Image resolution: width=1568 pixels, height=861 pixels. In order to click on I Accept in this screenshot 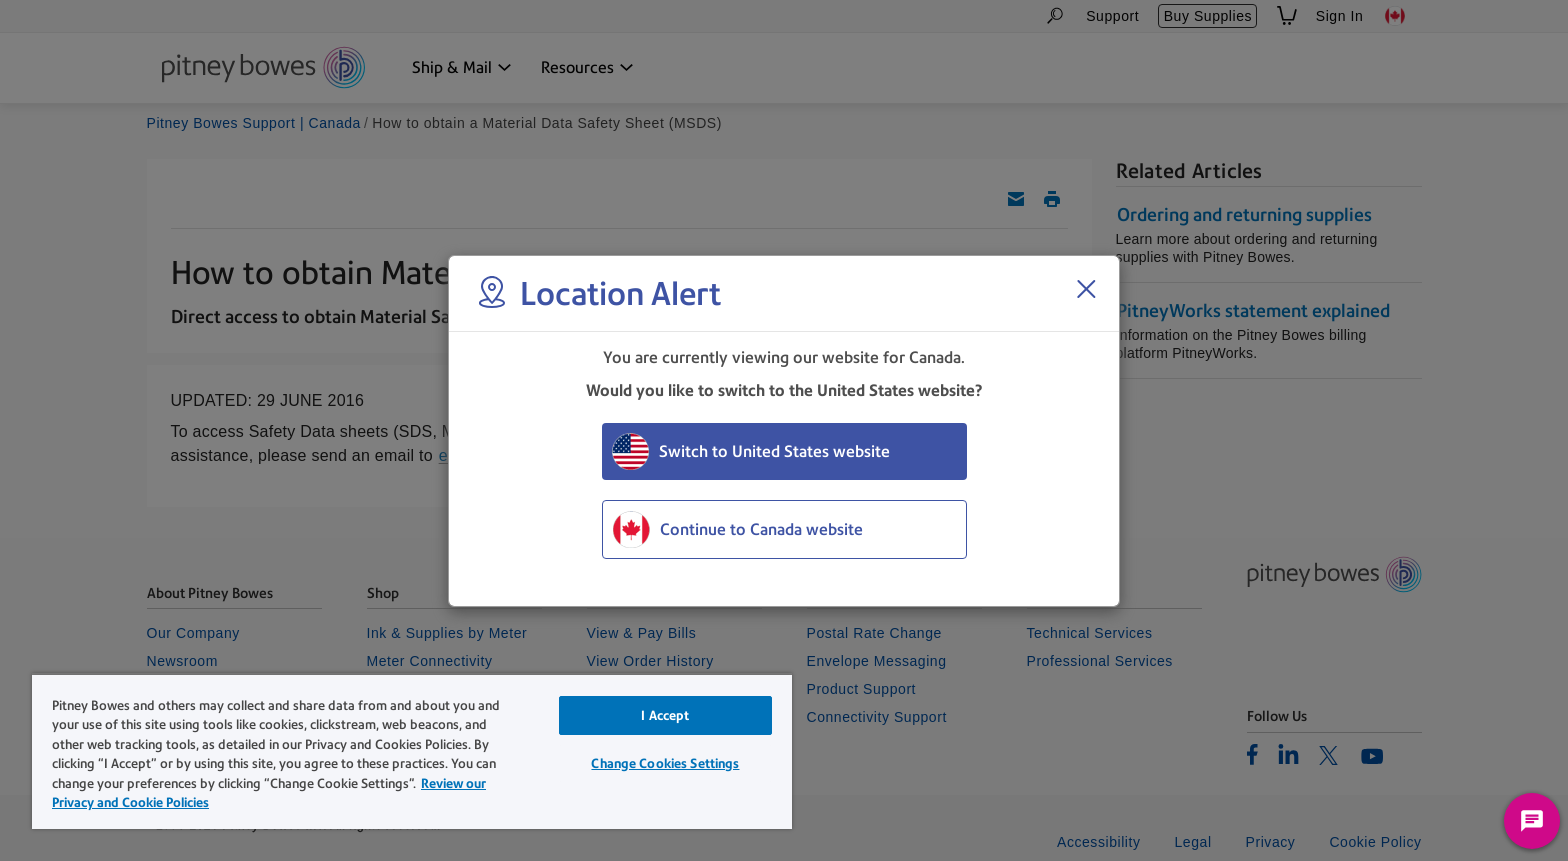, I will do `click(665, 715)`.